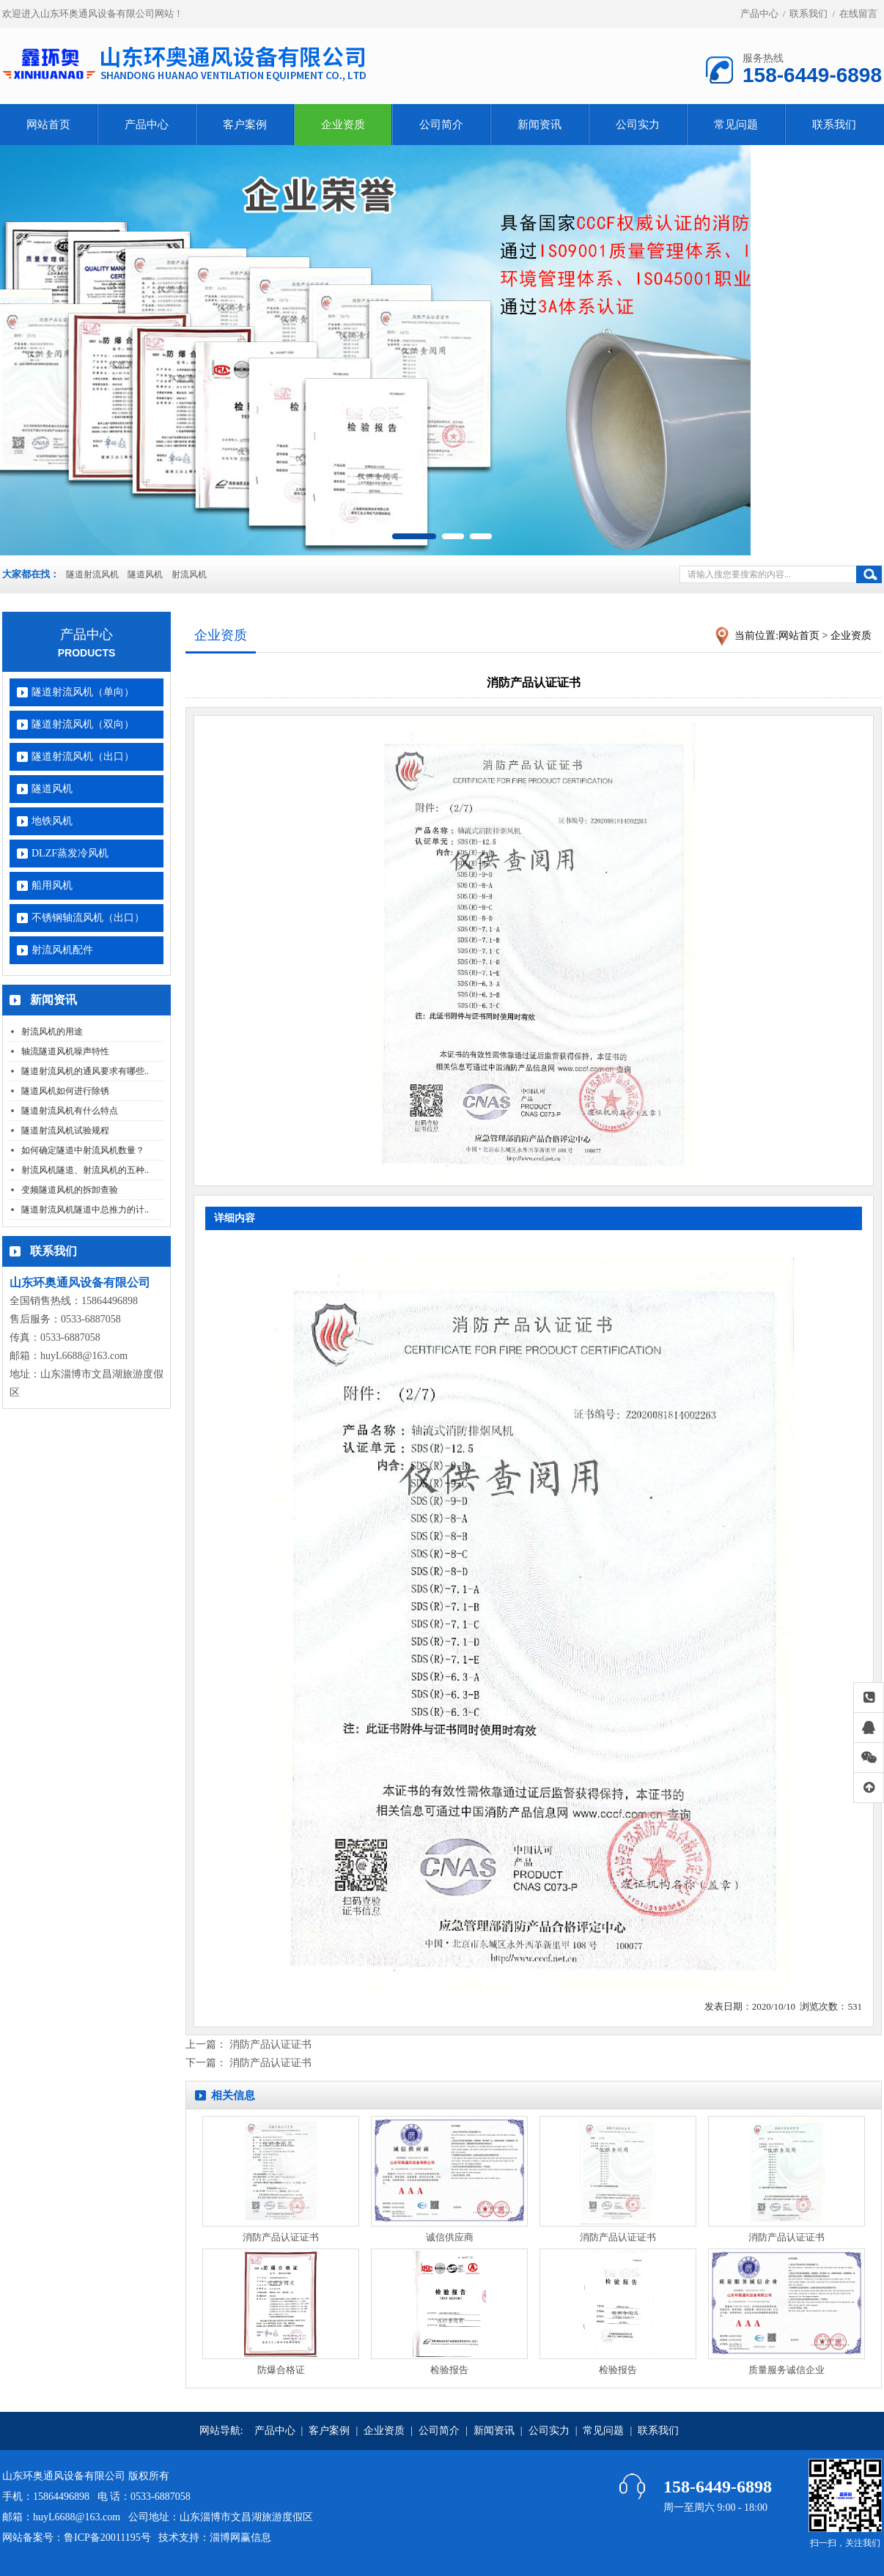 Image resolution: width=884 pixels, height=2576 pixels. I want to click on 如何确定隧道中射流风机数量？, so click(82, 1150).